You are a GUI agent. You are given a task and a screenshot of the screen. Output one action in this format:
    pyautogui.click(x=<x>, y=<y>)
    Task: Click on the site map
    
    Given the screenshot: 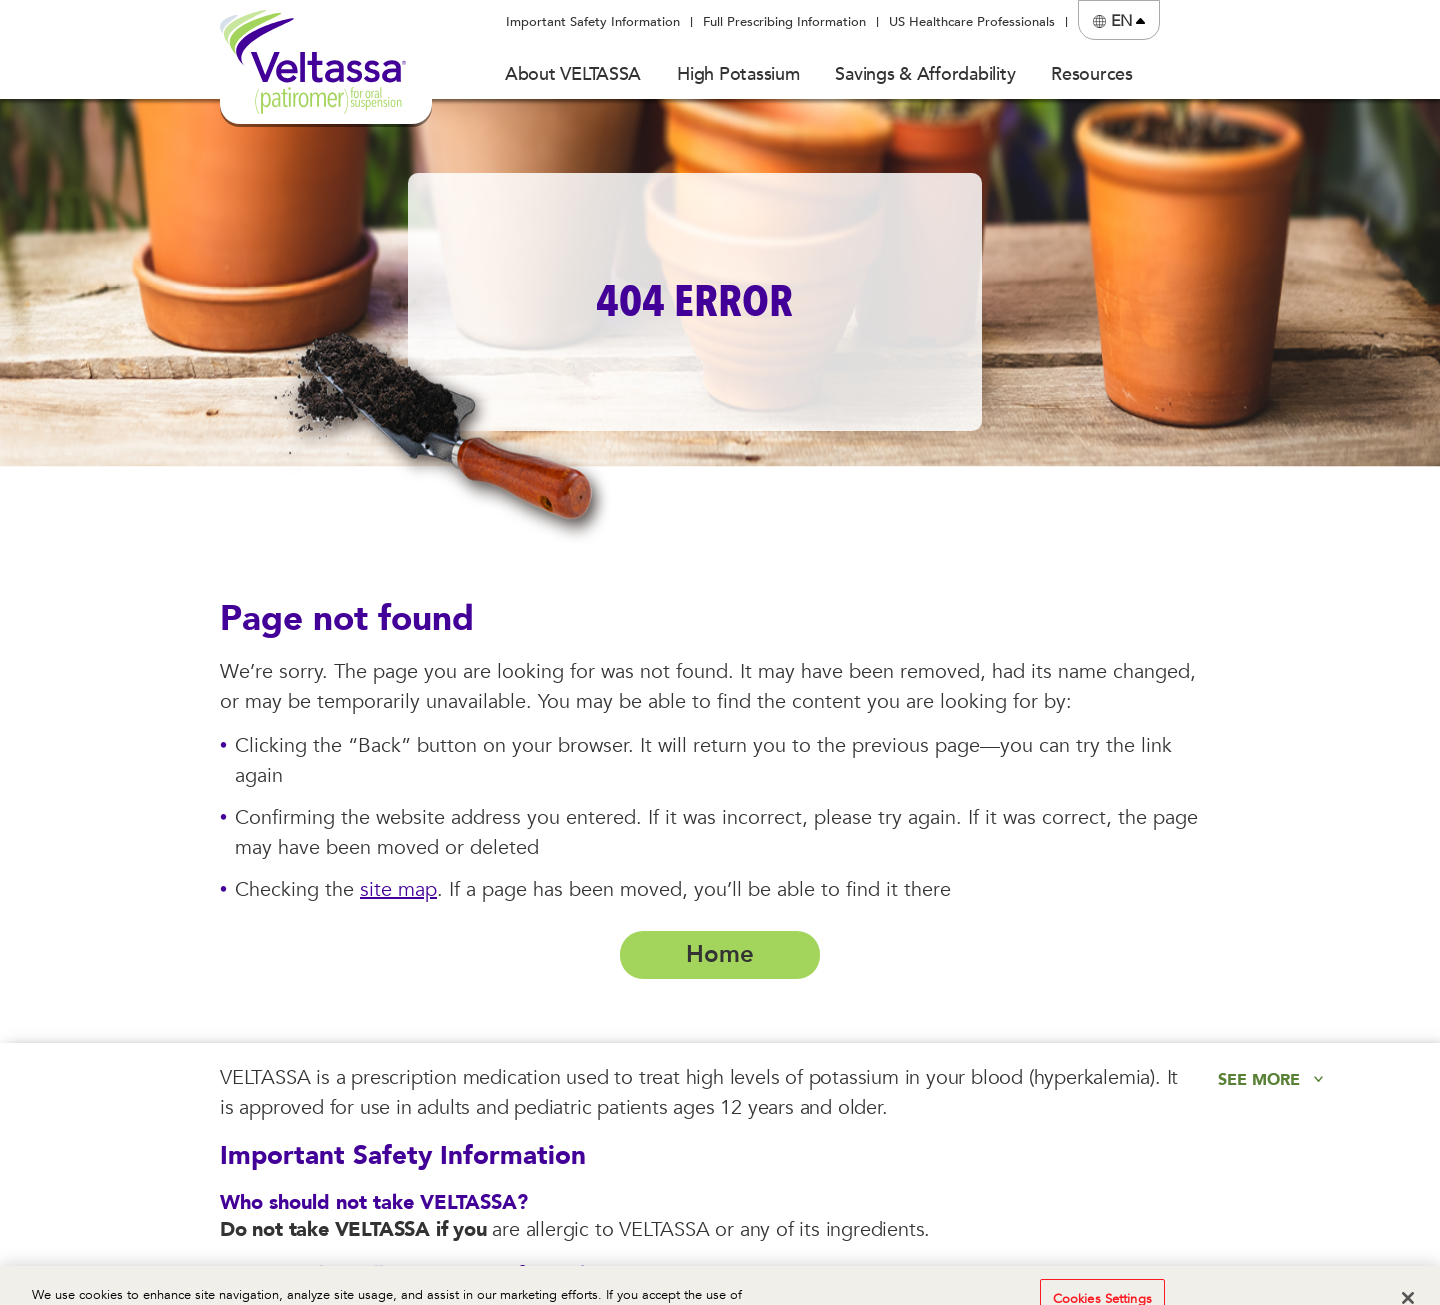 What is the action you would take?
    pyautogui.click(x=398, y=889)
    